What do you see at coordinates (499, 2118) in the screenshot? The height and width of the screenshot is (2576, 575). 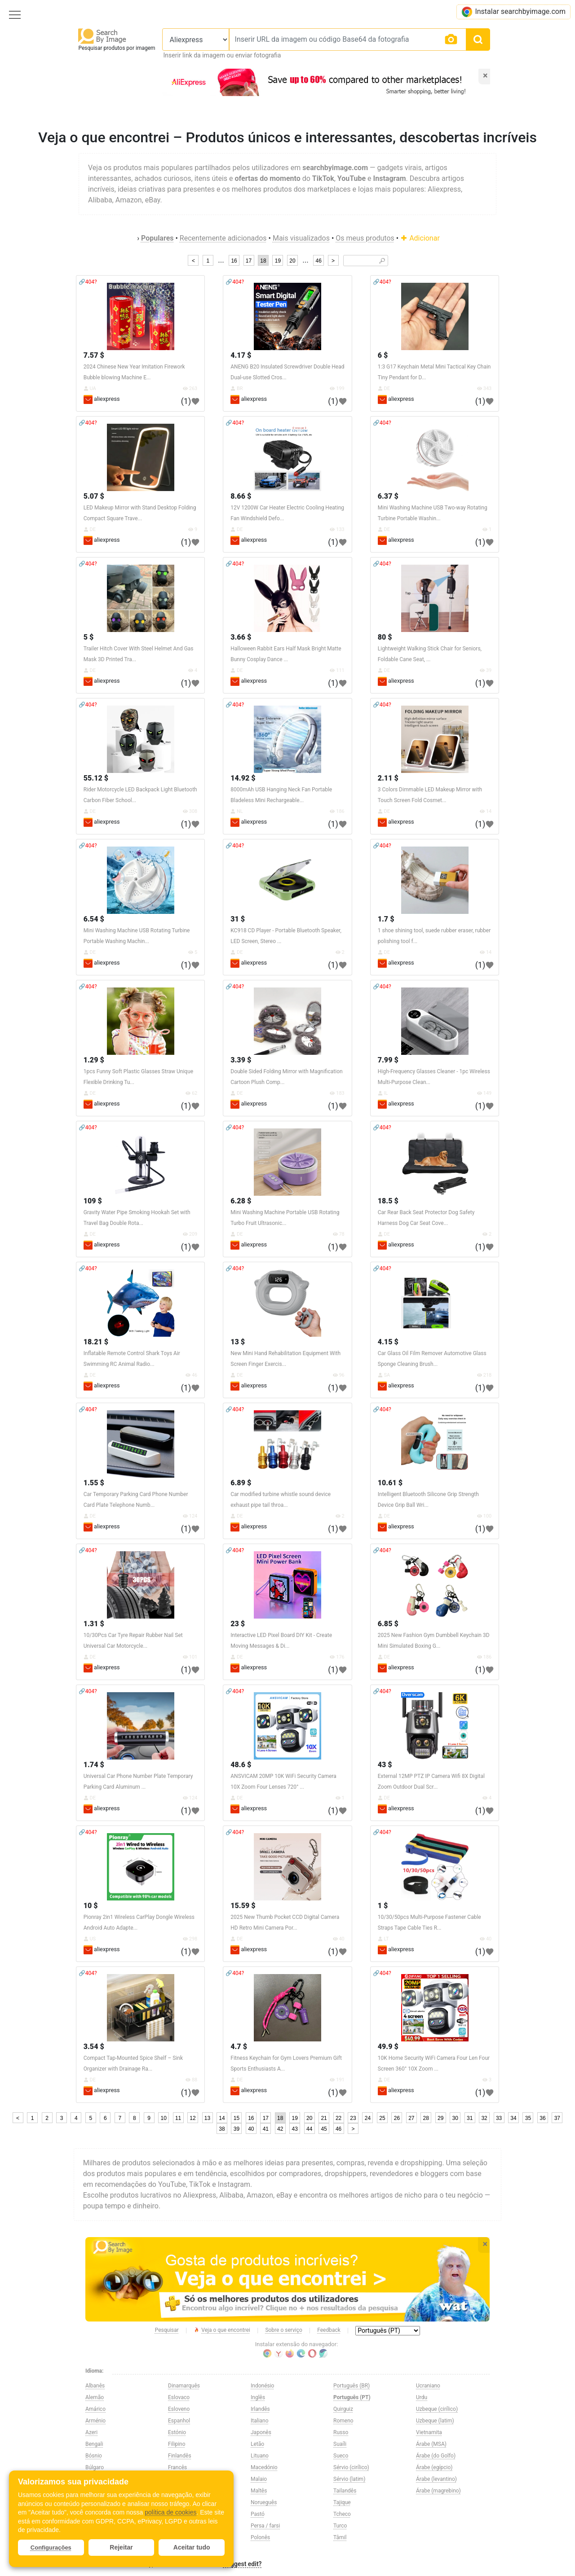 I see `33` at bounding box center [499, 2118].